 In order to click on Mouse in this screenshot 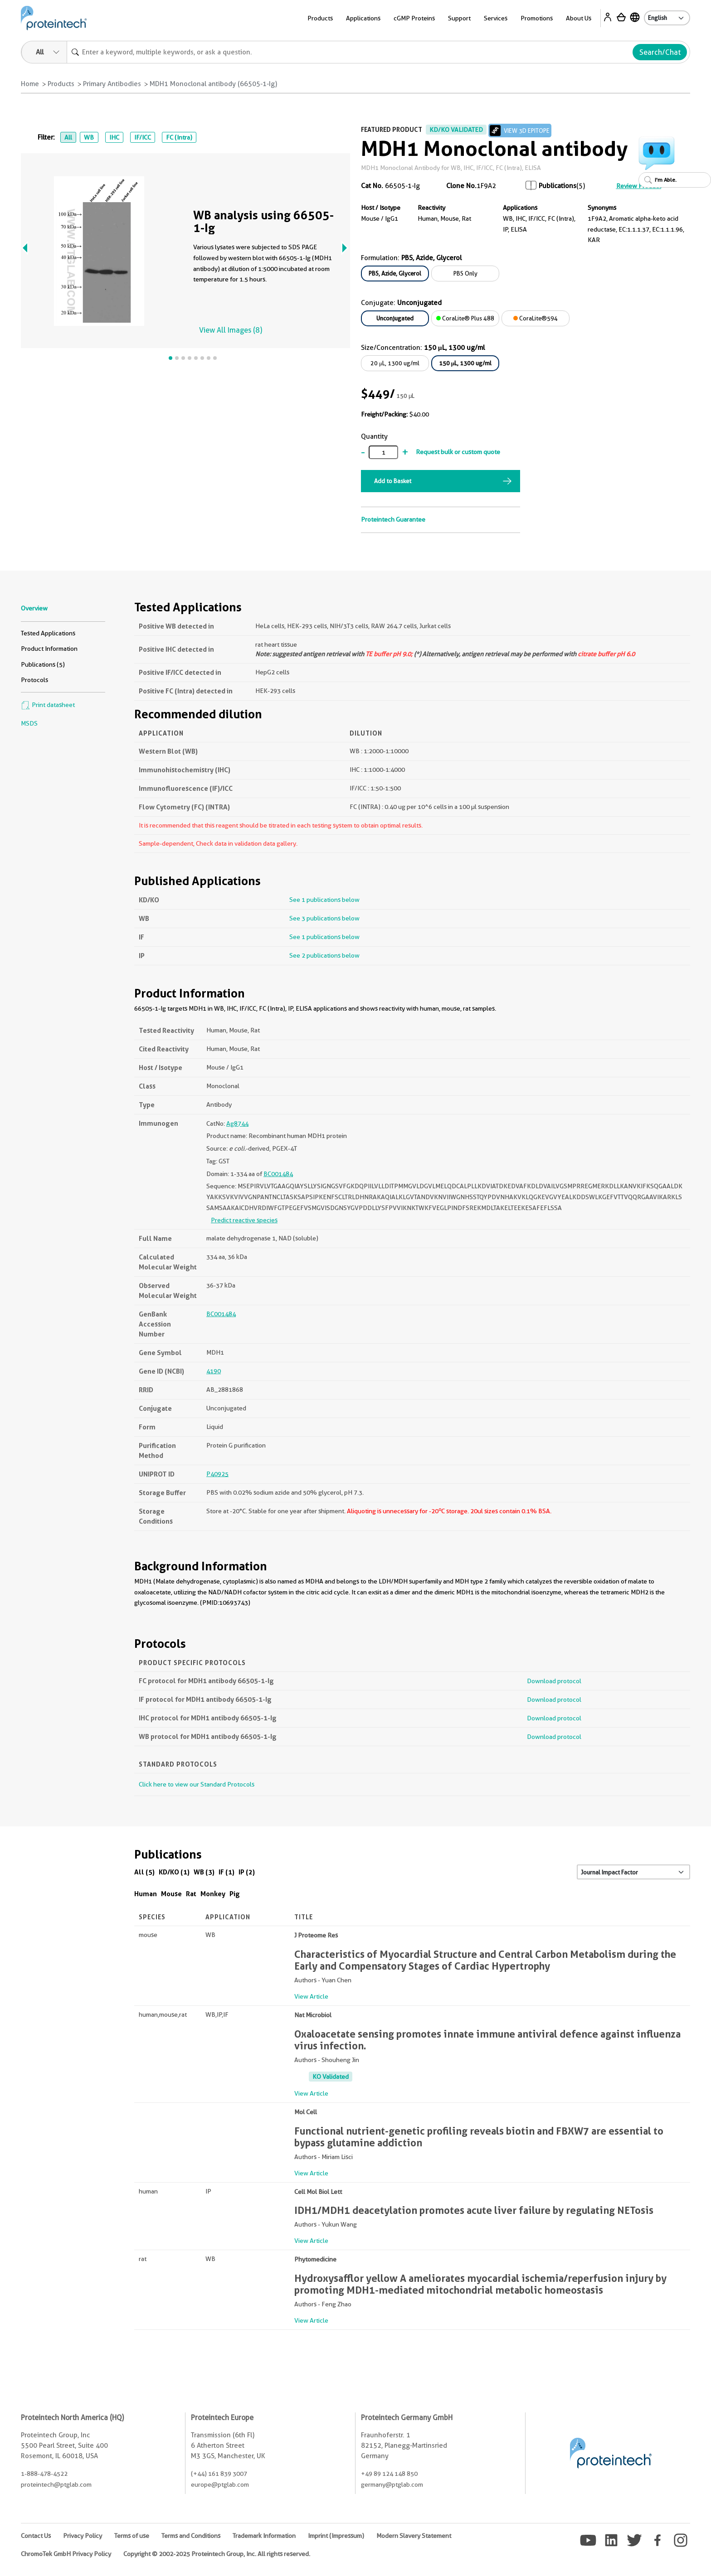, I will do `click(171, 1893)`.